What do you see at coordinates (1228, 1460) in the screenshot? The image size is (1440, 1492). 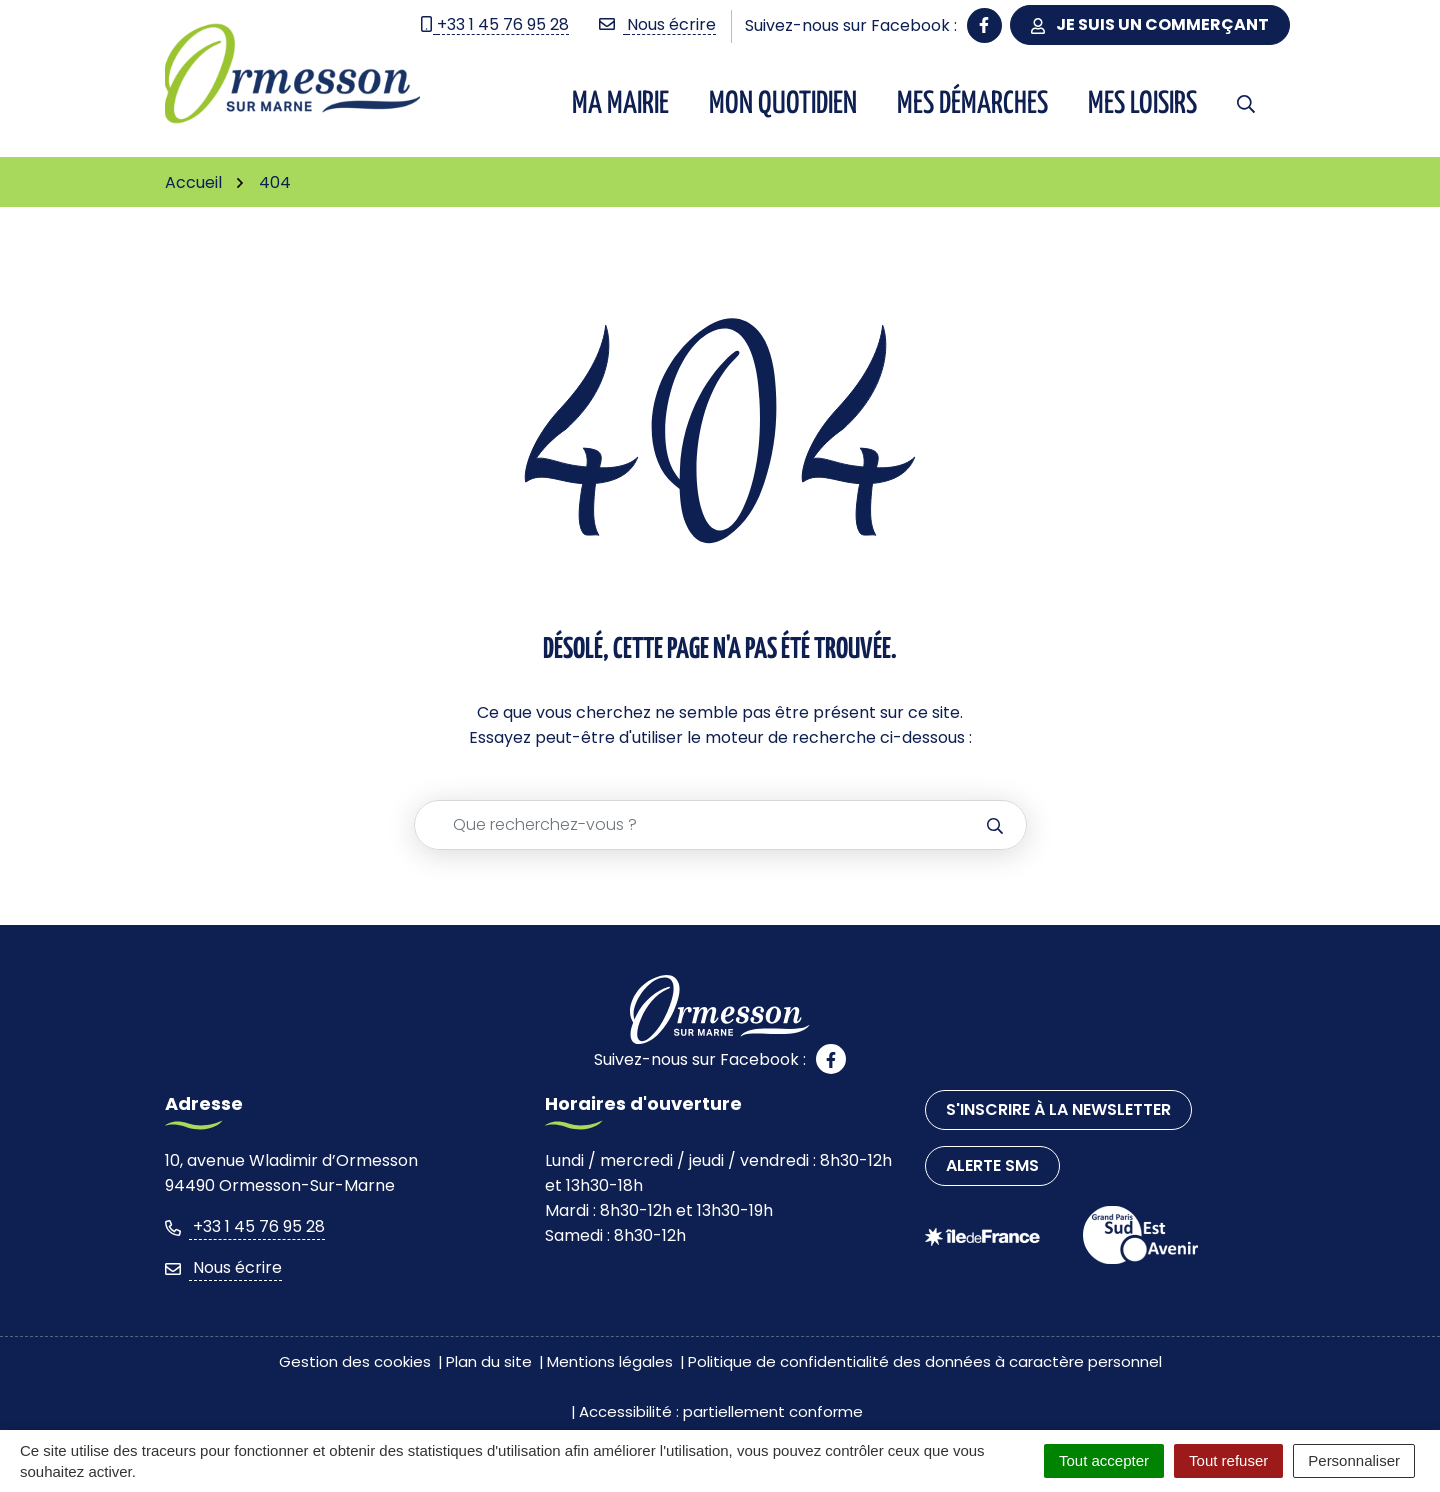 I see `Tout refuser [Cookies : Tout refuser]` at bounding box center [1228, 1460].